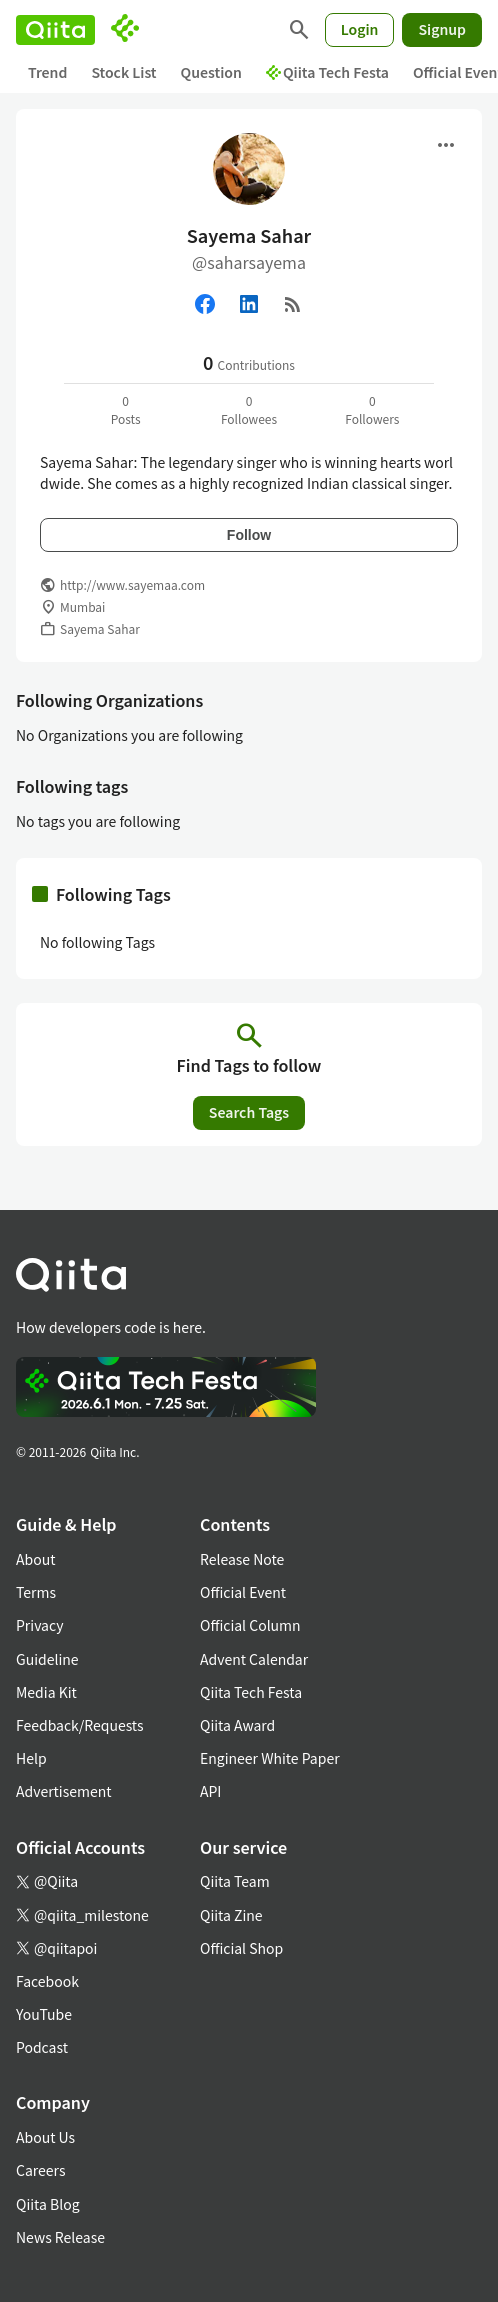  What do you see at coordinates (47, 1981) in the screenshot?
I see `Facebook` at bounding box center [47, 1981].